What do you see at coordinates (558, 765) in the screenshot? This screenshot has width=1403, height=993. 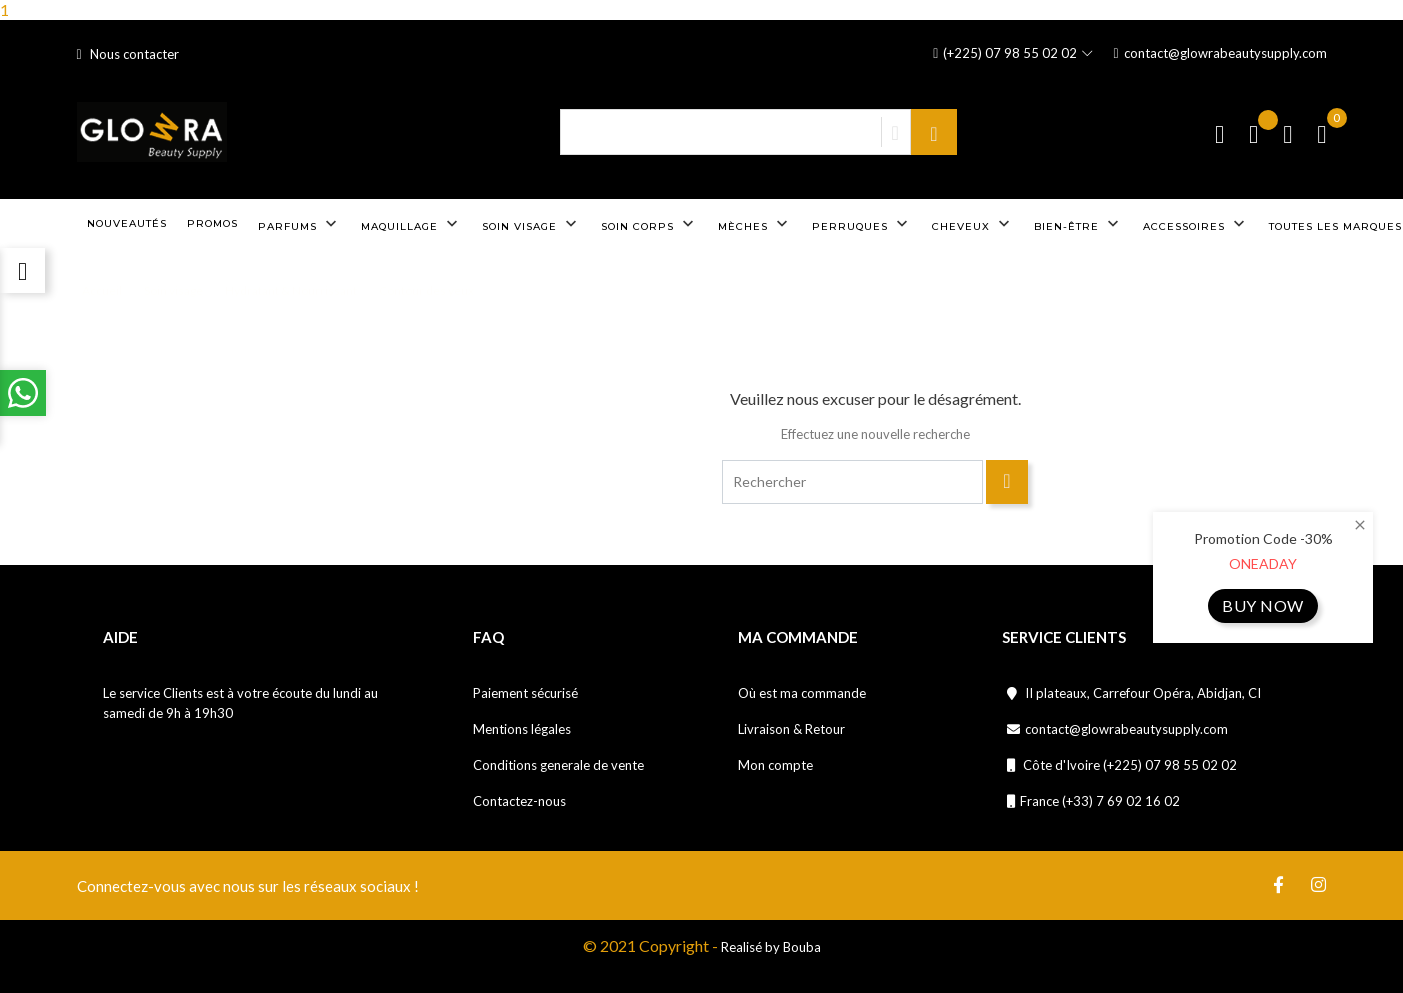 I see `Conditions generale de vente` at bounding box center [558, 765].